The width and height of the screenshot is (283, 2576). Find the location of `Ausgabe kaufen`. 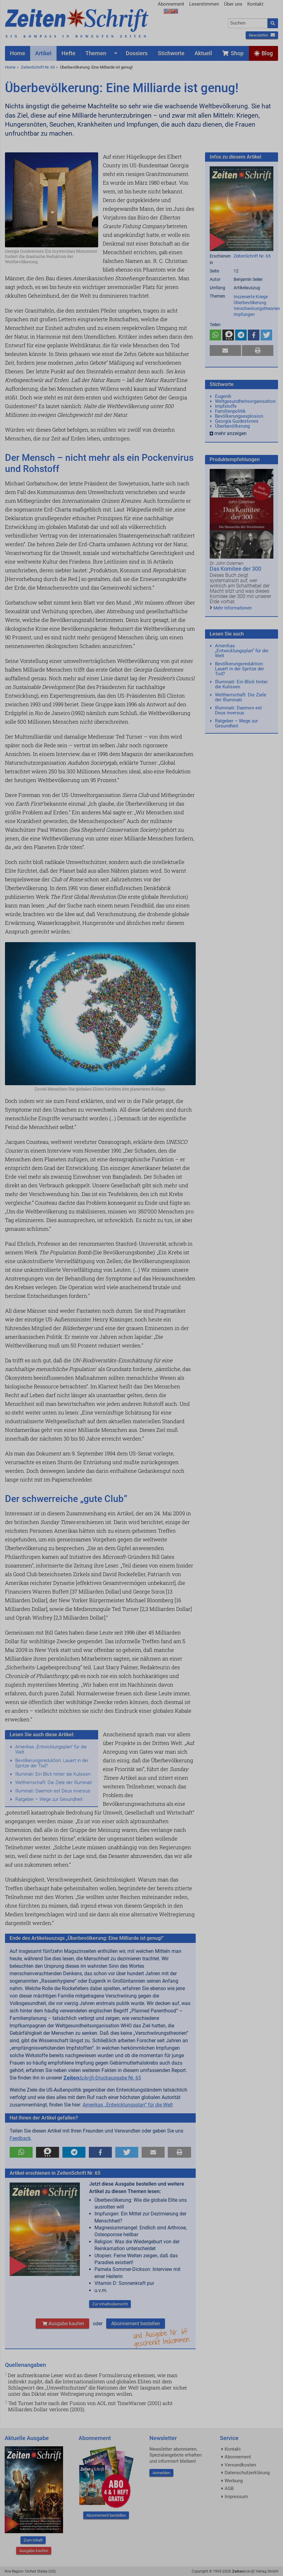

Ausgabe kaufen is located at coordinates (62, 2323).